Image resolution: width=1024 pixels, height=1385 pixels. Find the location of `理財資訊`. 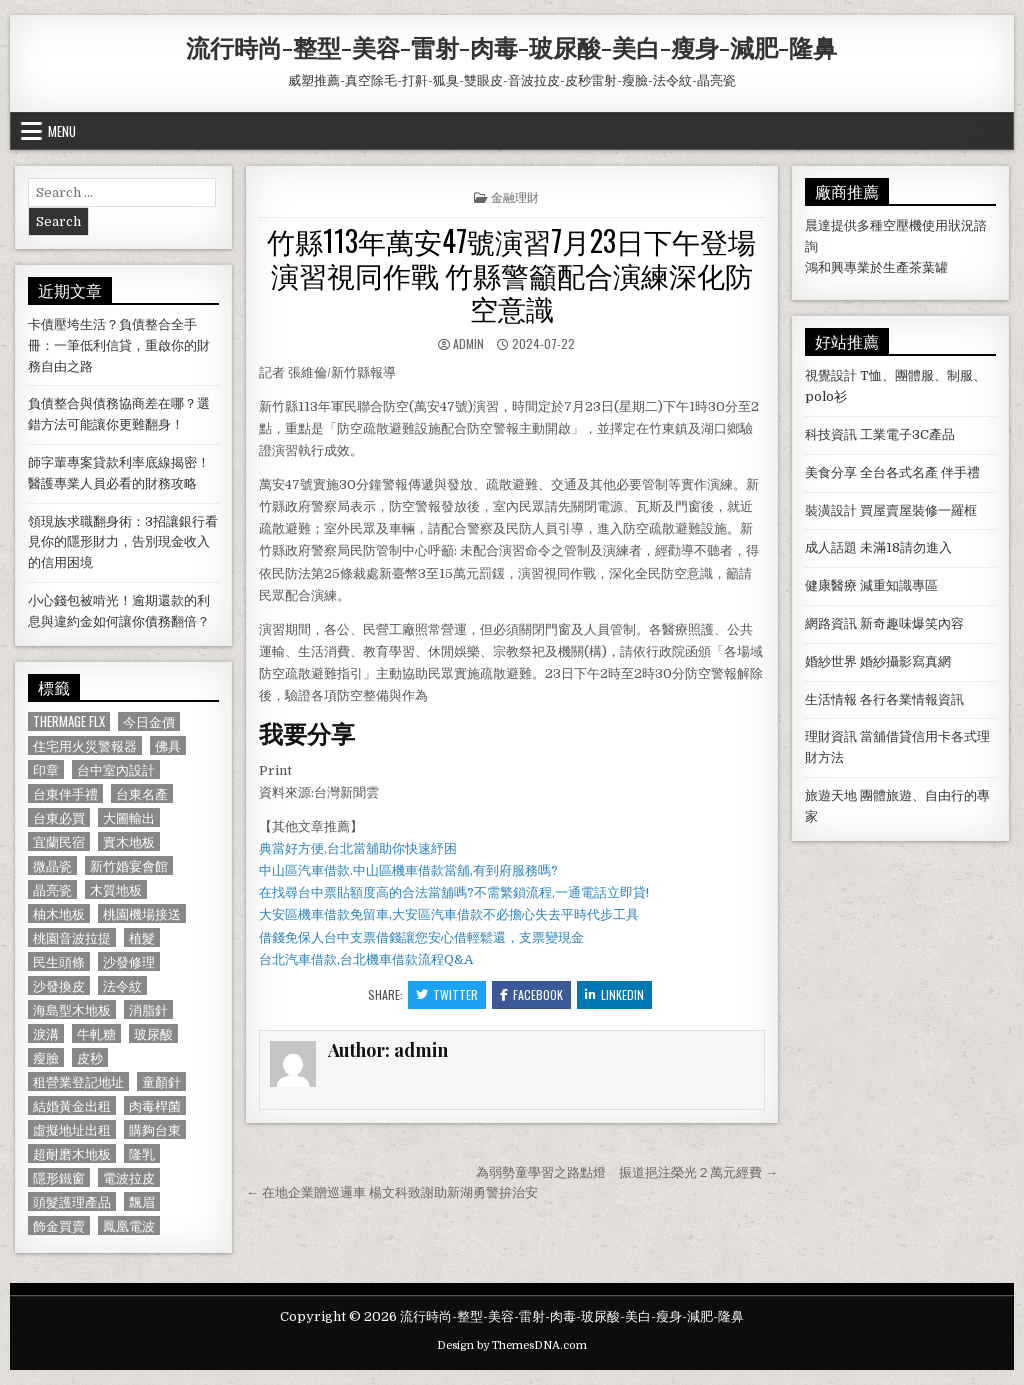

理財資訊 is located at coordinates (831, 736).